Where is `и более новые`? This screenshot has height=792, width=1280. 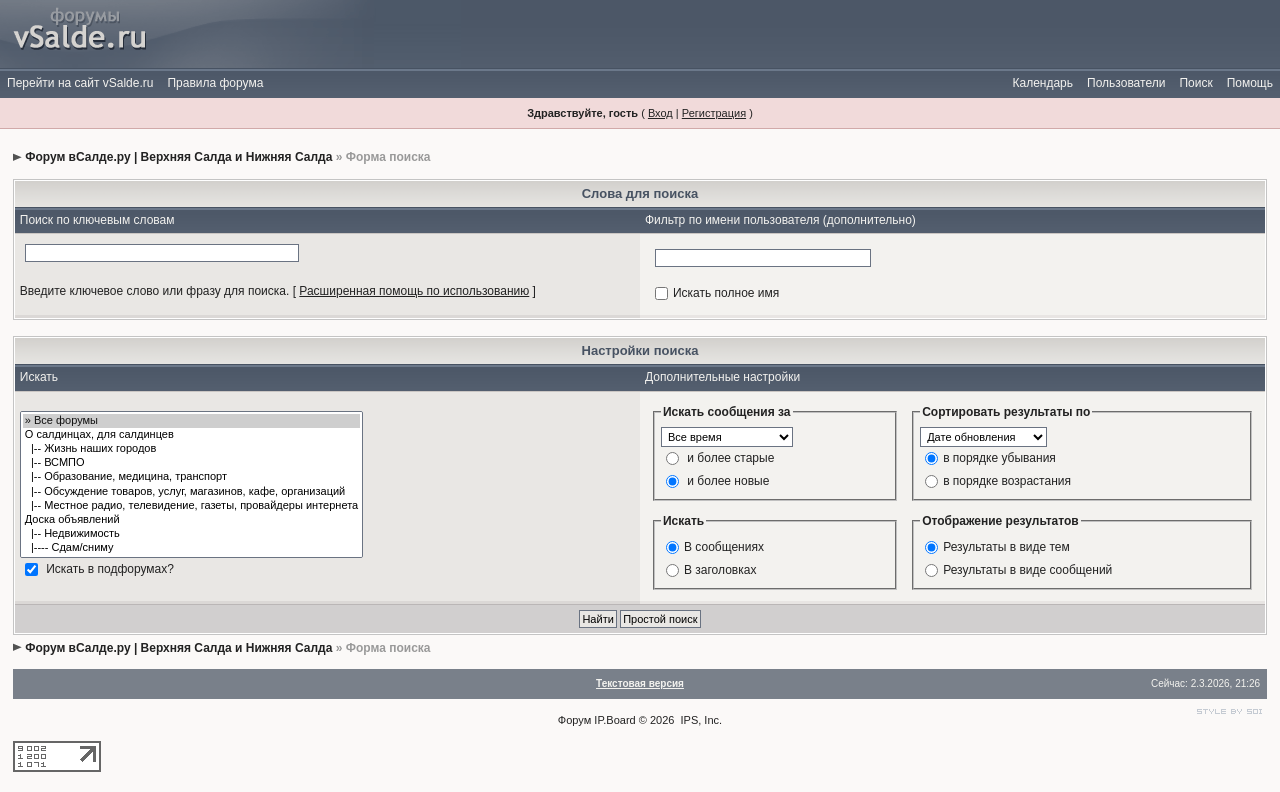
и более новые is located at coordinates (728, 480).